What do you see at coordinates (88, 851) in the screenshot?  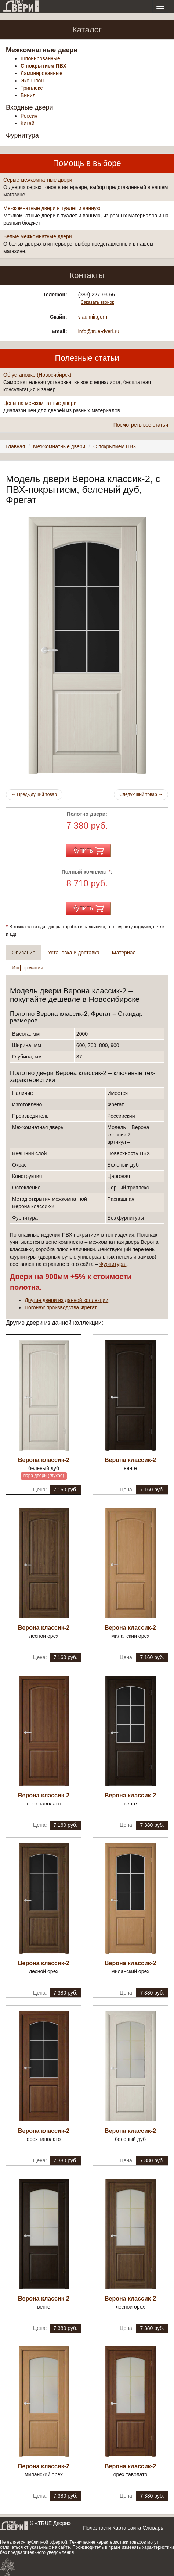 I see `Купить` at bounding box center [88, 851].